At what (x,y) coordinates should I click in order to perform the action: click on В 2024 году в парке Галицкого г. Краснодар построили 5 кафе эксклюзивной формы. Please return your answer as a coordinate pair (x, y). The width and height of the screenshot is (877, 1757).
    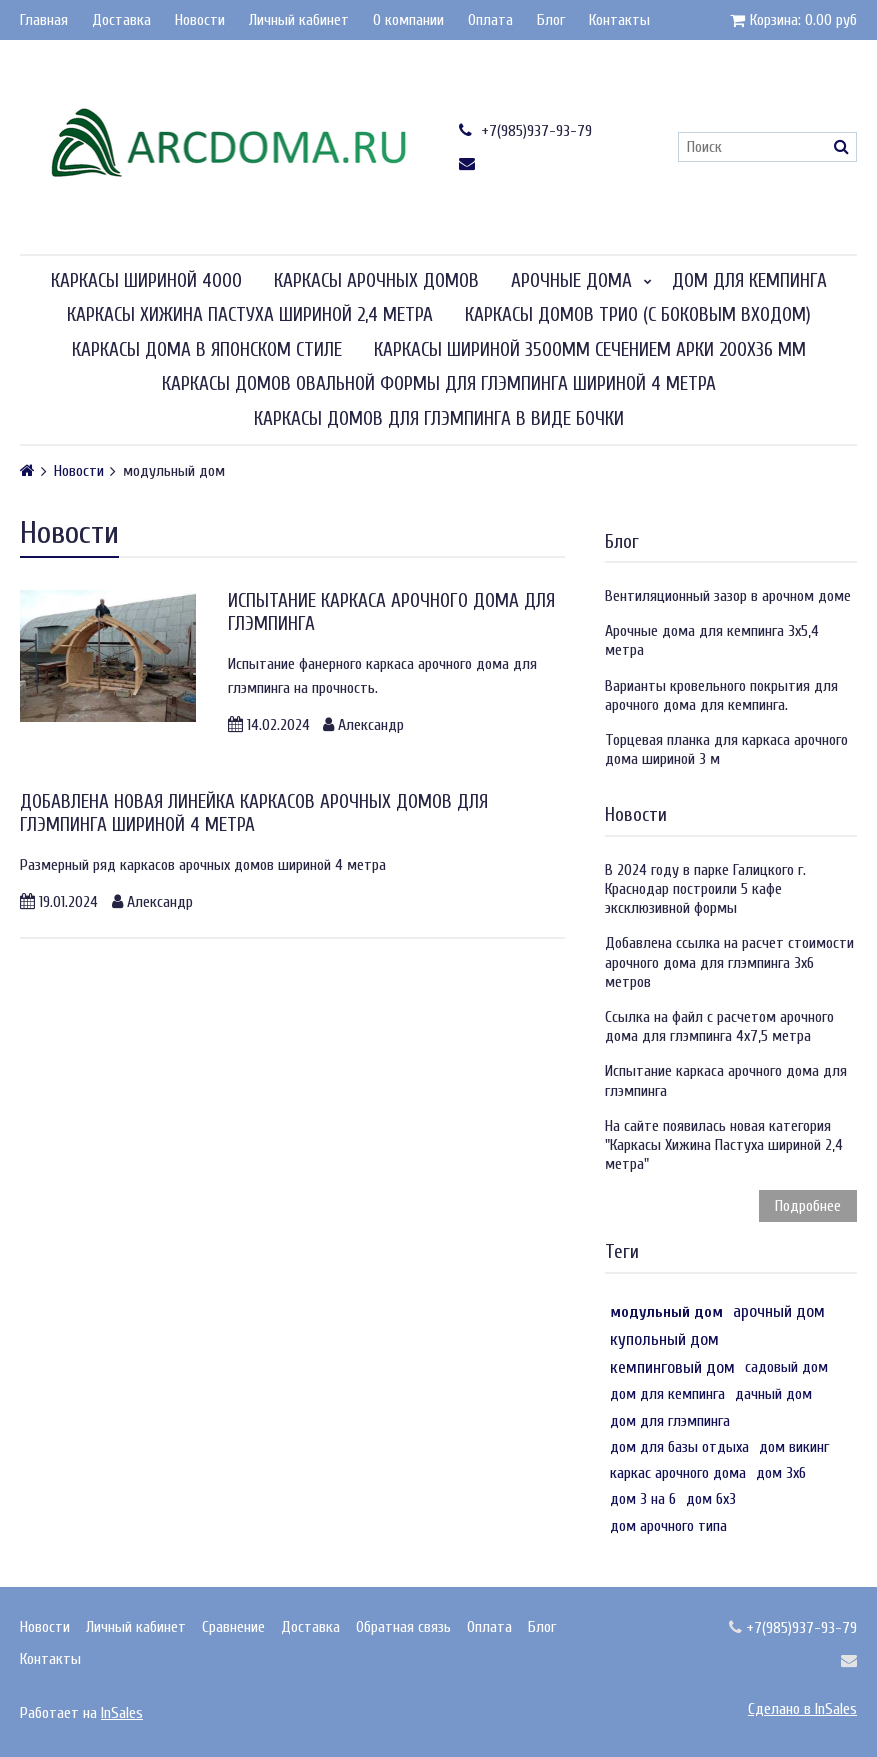
    Looking at the image, I should click on (705, 889).